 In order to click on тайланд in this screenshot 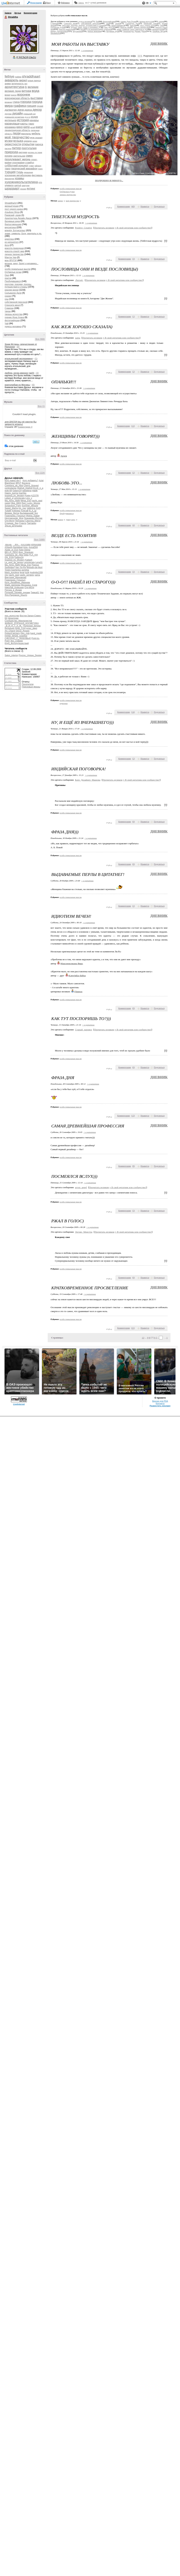, I will do `click(37, 166)`.